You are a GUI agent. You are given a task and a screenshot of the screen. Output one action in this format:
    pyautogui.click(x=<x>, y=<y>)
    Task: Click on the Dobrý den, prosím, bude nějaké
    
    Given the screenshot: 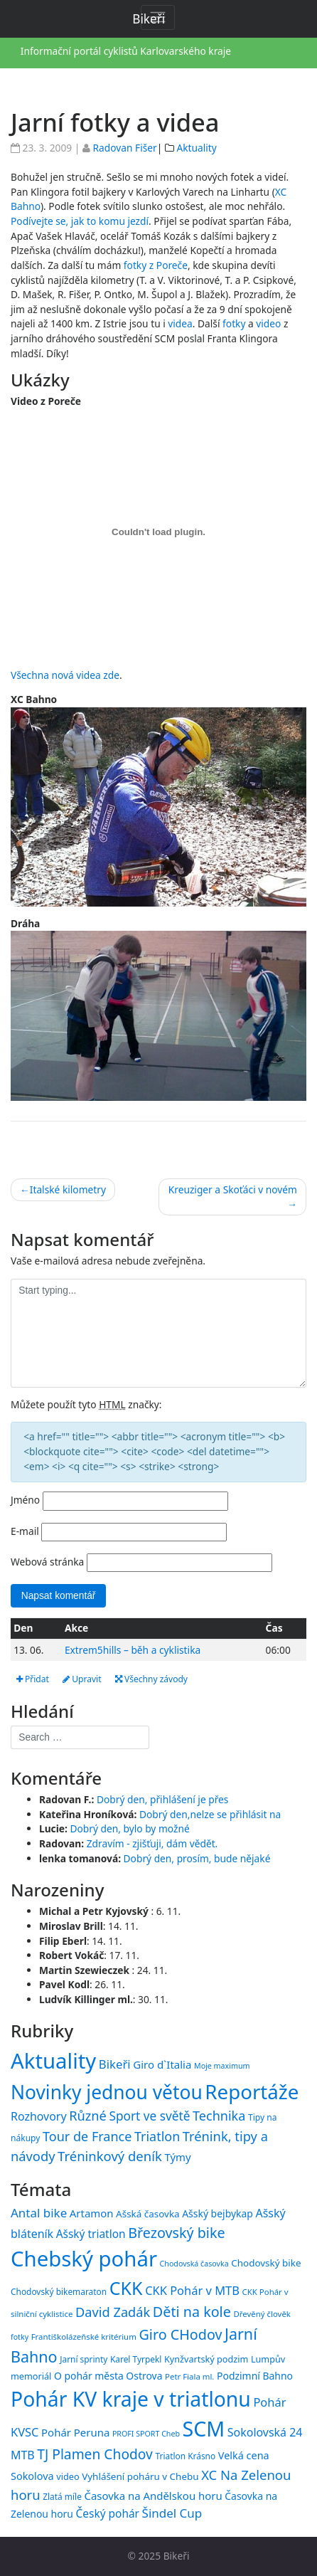 What is the action you would take?
    pyautogui.click(x=197, y=1858)
    